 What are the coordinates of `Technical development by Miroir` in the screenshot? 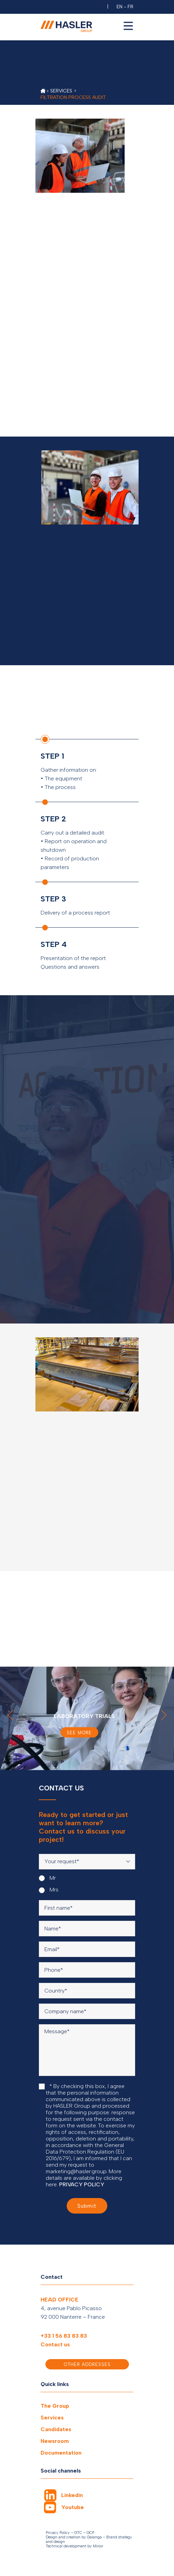 It's located at (74, 2546).